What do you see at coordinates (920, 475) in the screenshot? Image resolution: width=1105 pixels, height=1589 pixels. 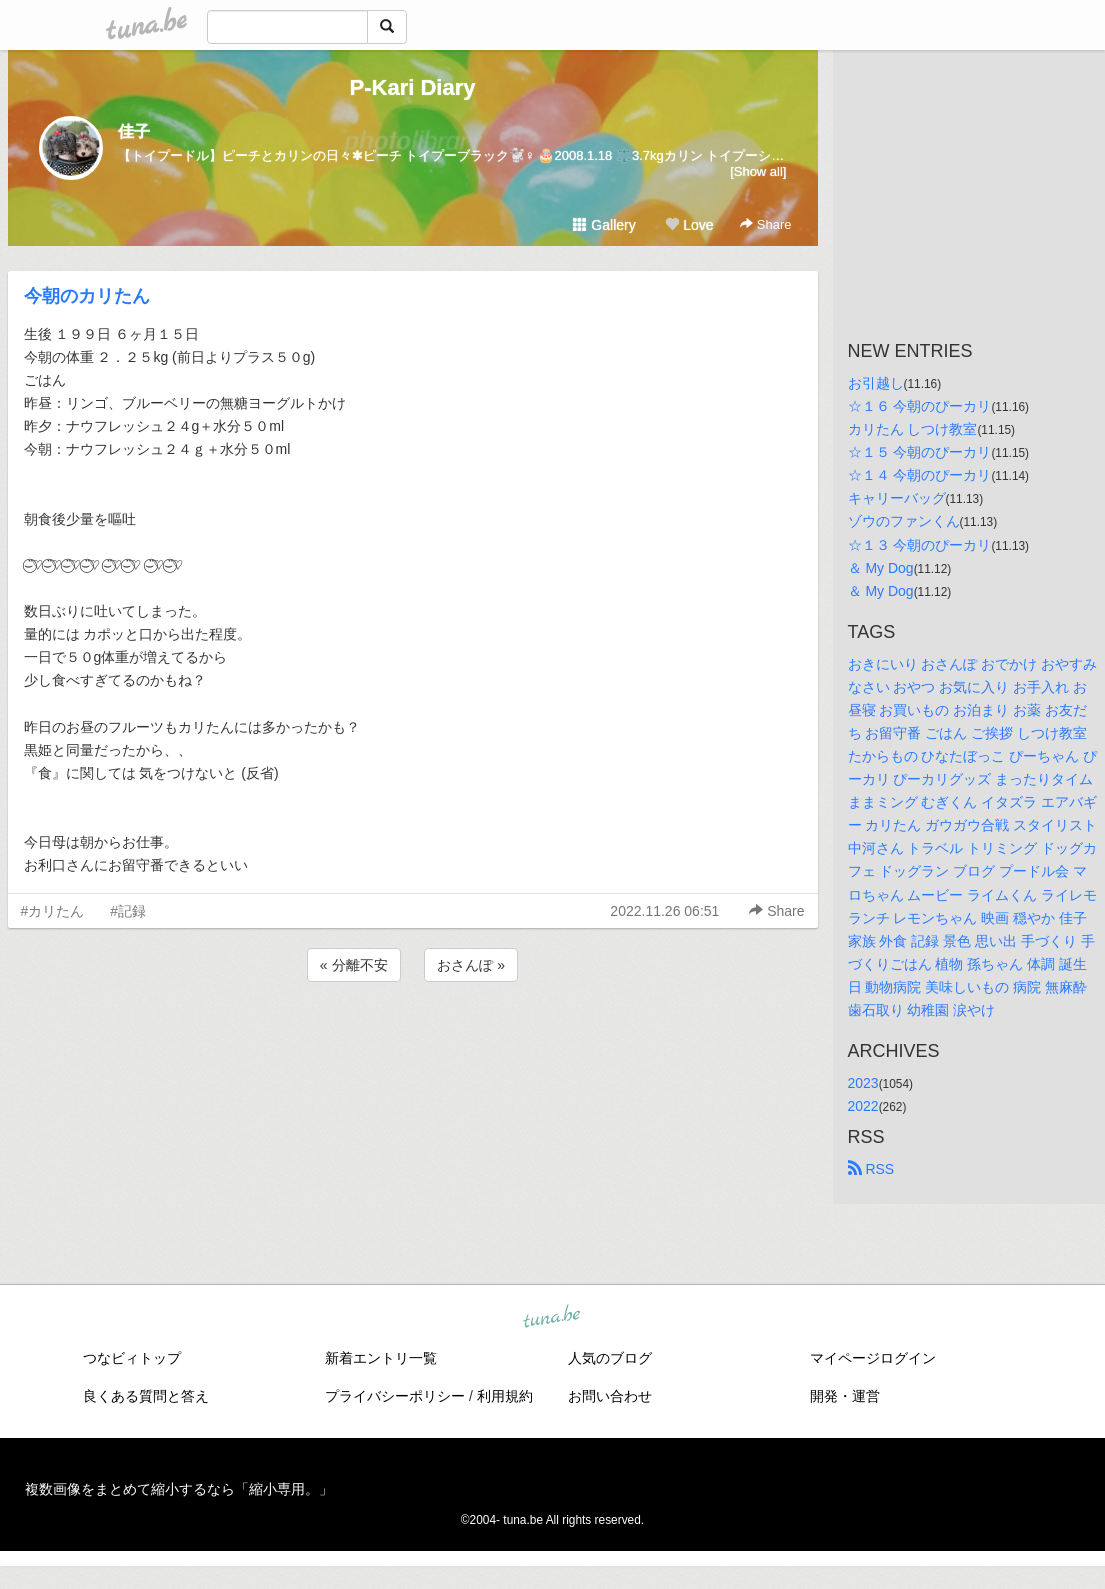 I see `☆１４ 今朝のぴーカリ` at bounding box center [920, 475].